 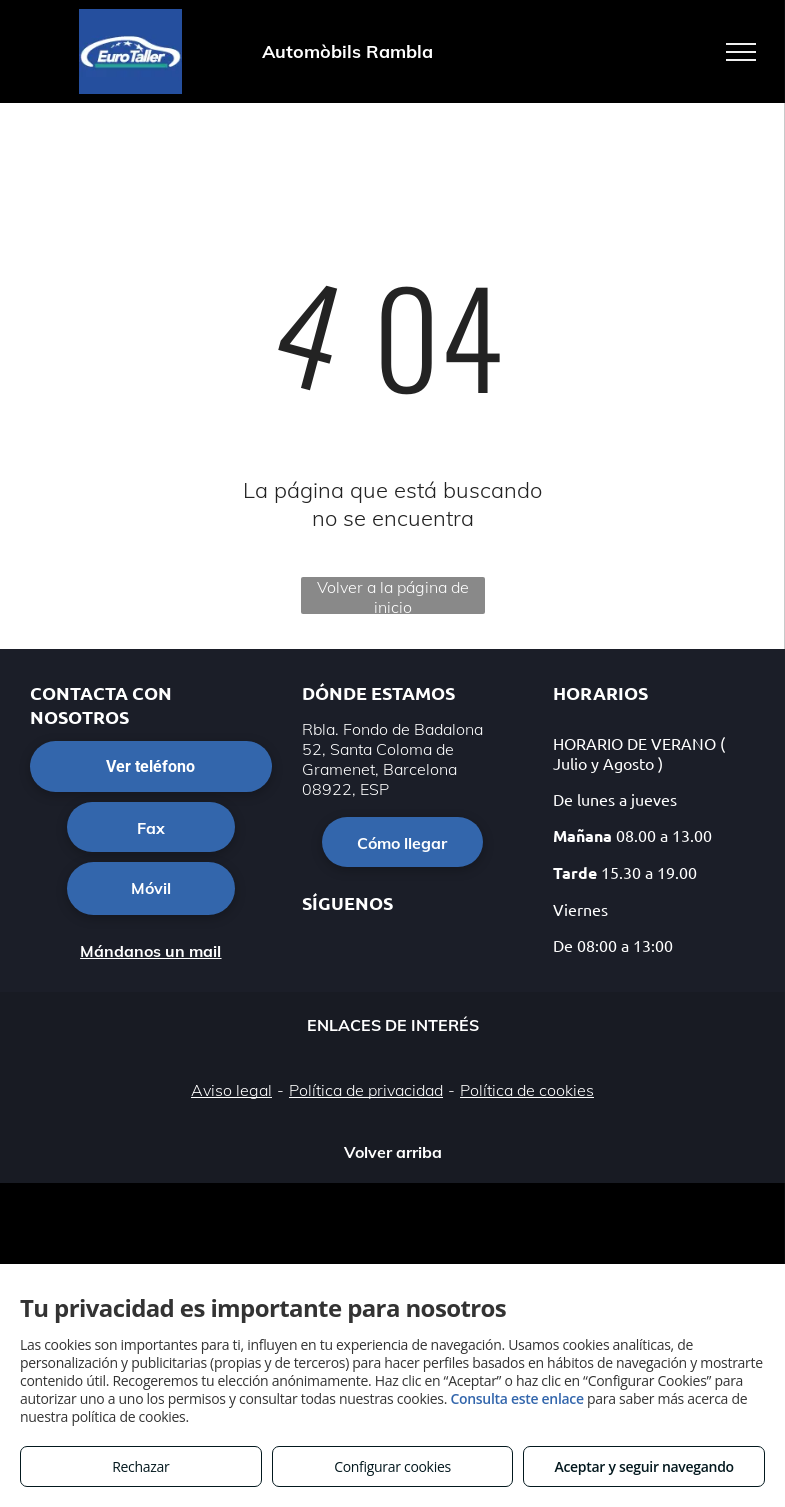 What do you see at coordinates (527, 1090) in the screenshot?
I see `Política de cookies` at bounding box center [527, 1090].